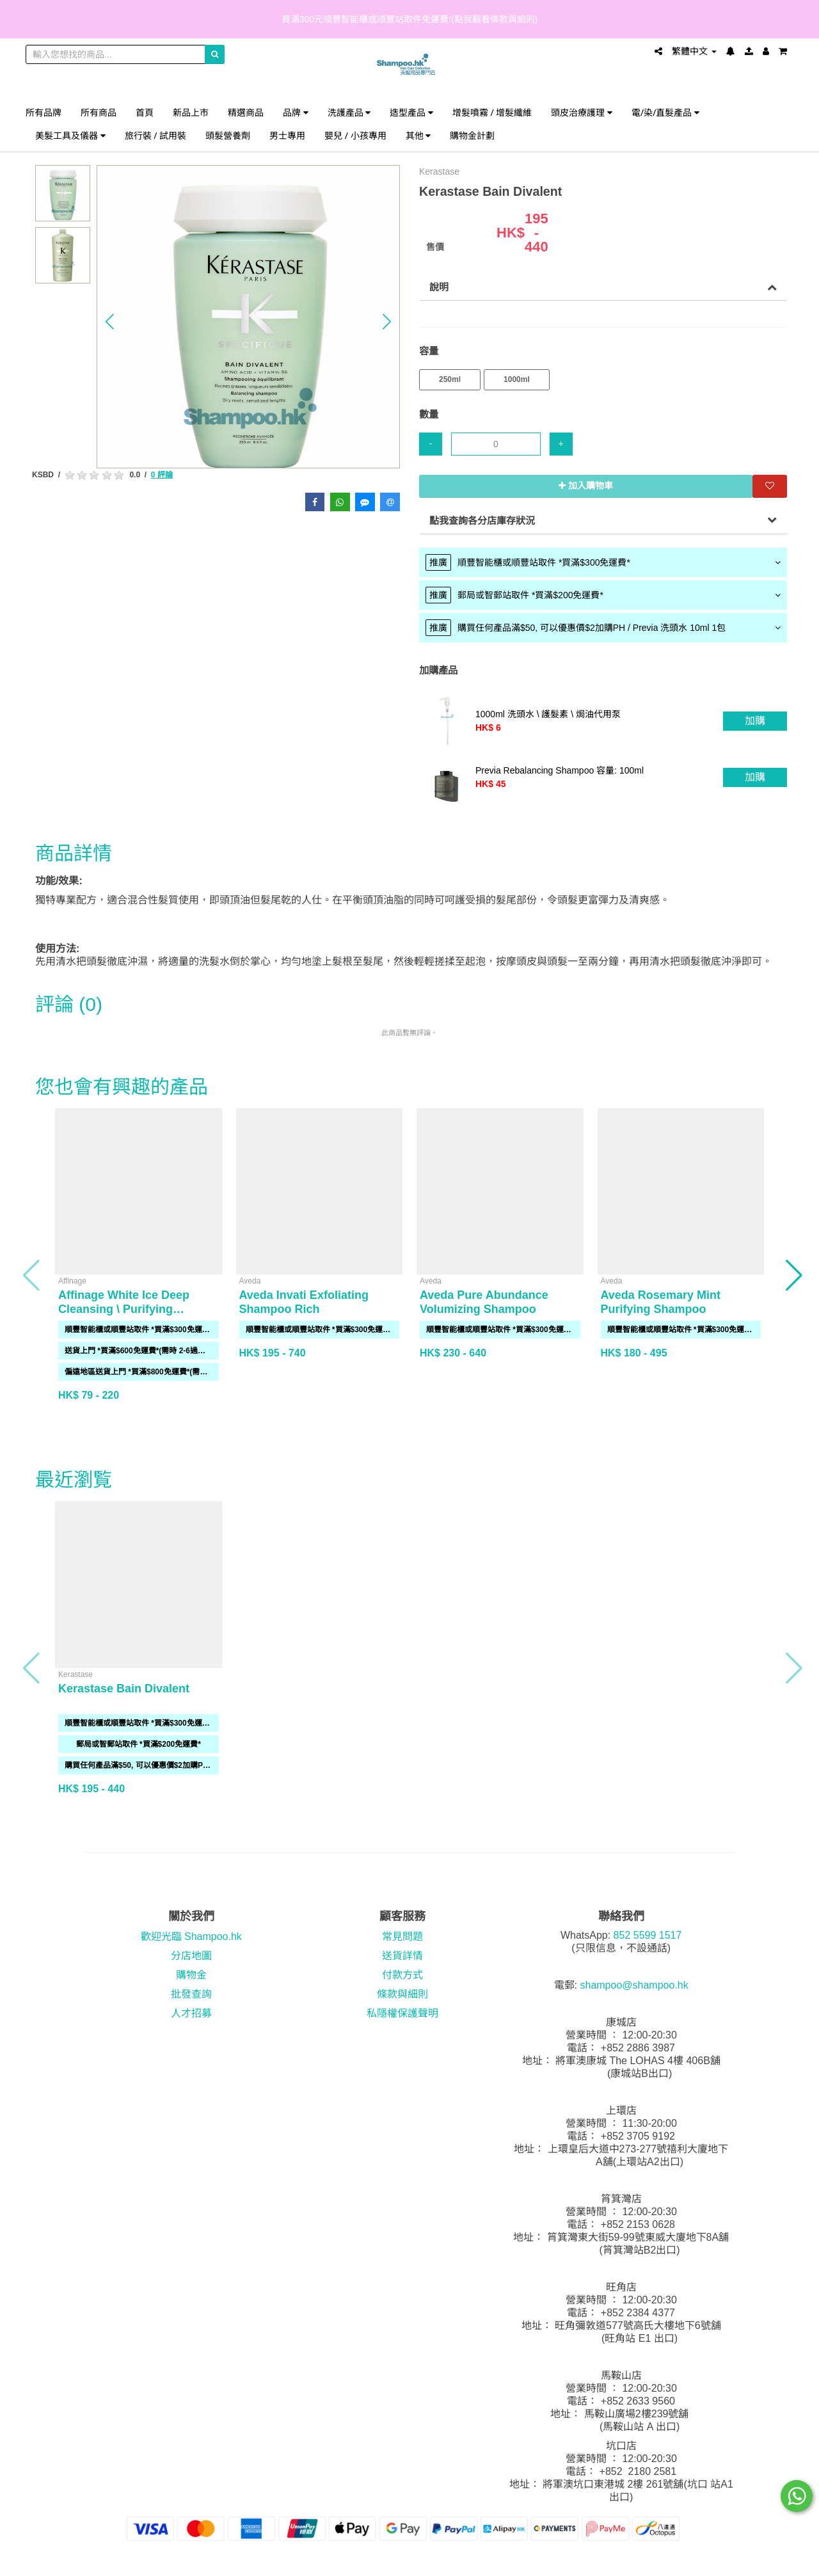 This screenshot has width=819, height=2576. Describe the element at coordinates (411, 112) in the screenshot. I see `造型產品` at that location.